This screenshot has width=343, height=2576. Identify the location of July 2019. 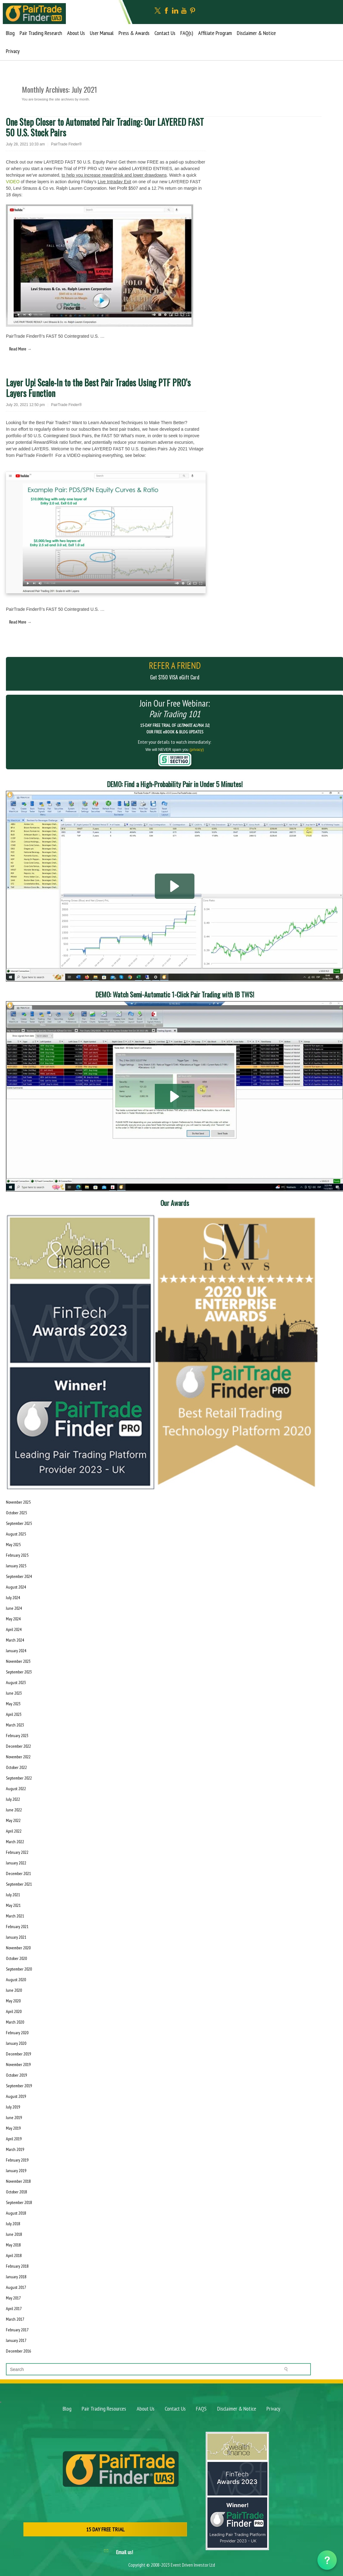
(13, 2107).